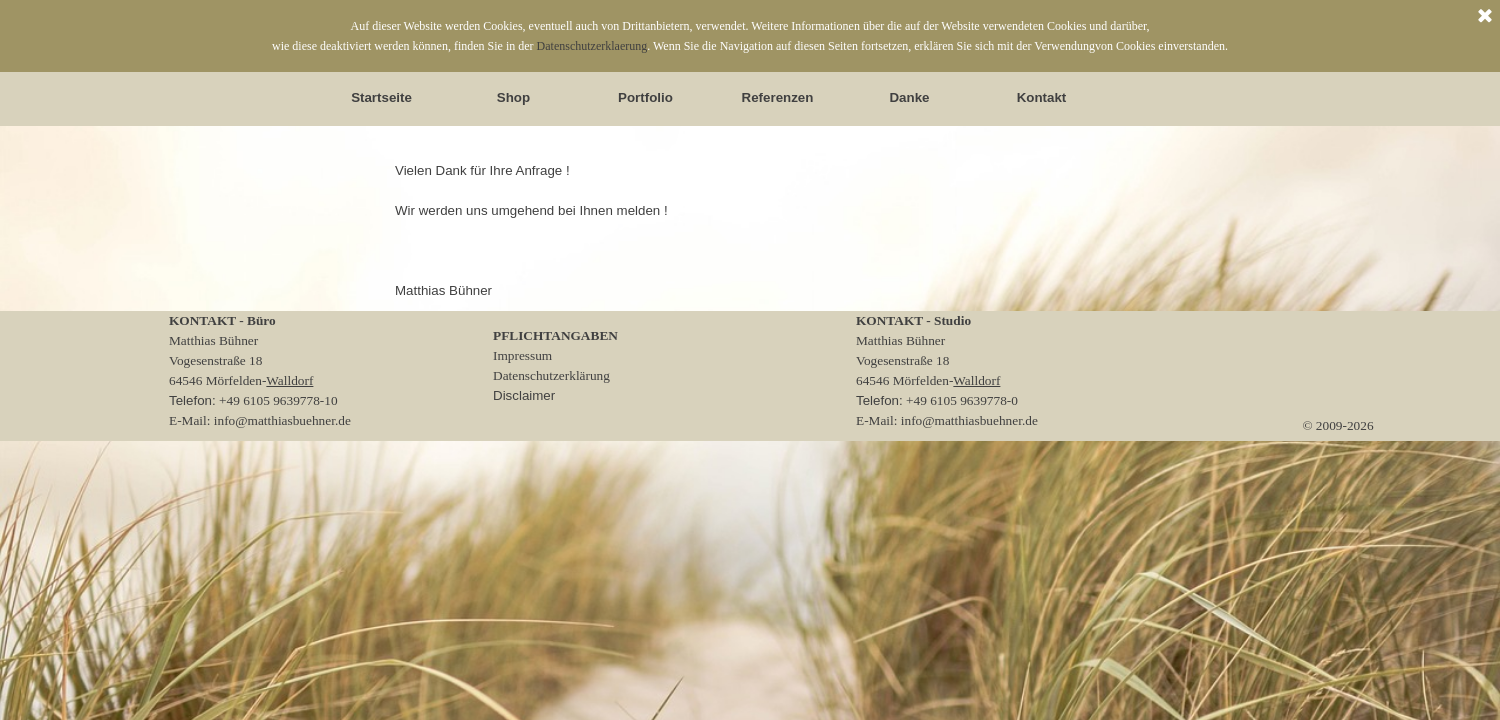 The image size is (1500, 720). What do you see at coordinates (524, 395) in the screenshot?
I see `Disclaimer` at bounding box center [524, 395].